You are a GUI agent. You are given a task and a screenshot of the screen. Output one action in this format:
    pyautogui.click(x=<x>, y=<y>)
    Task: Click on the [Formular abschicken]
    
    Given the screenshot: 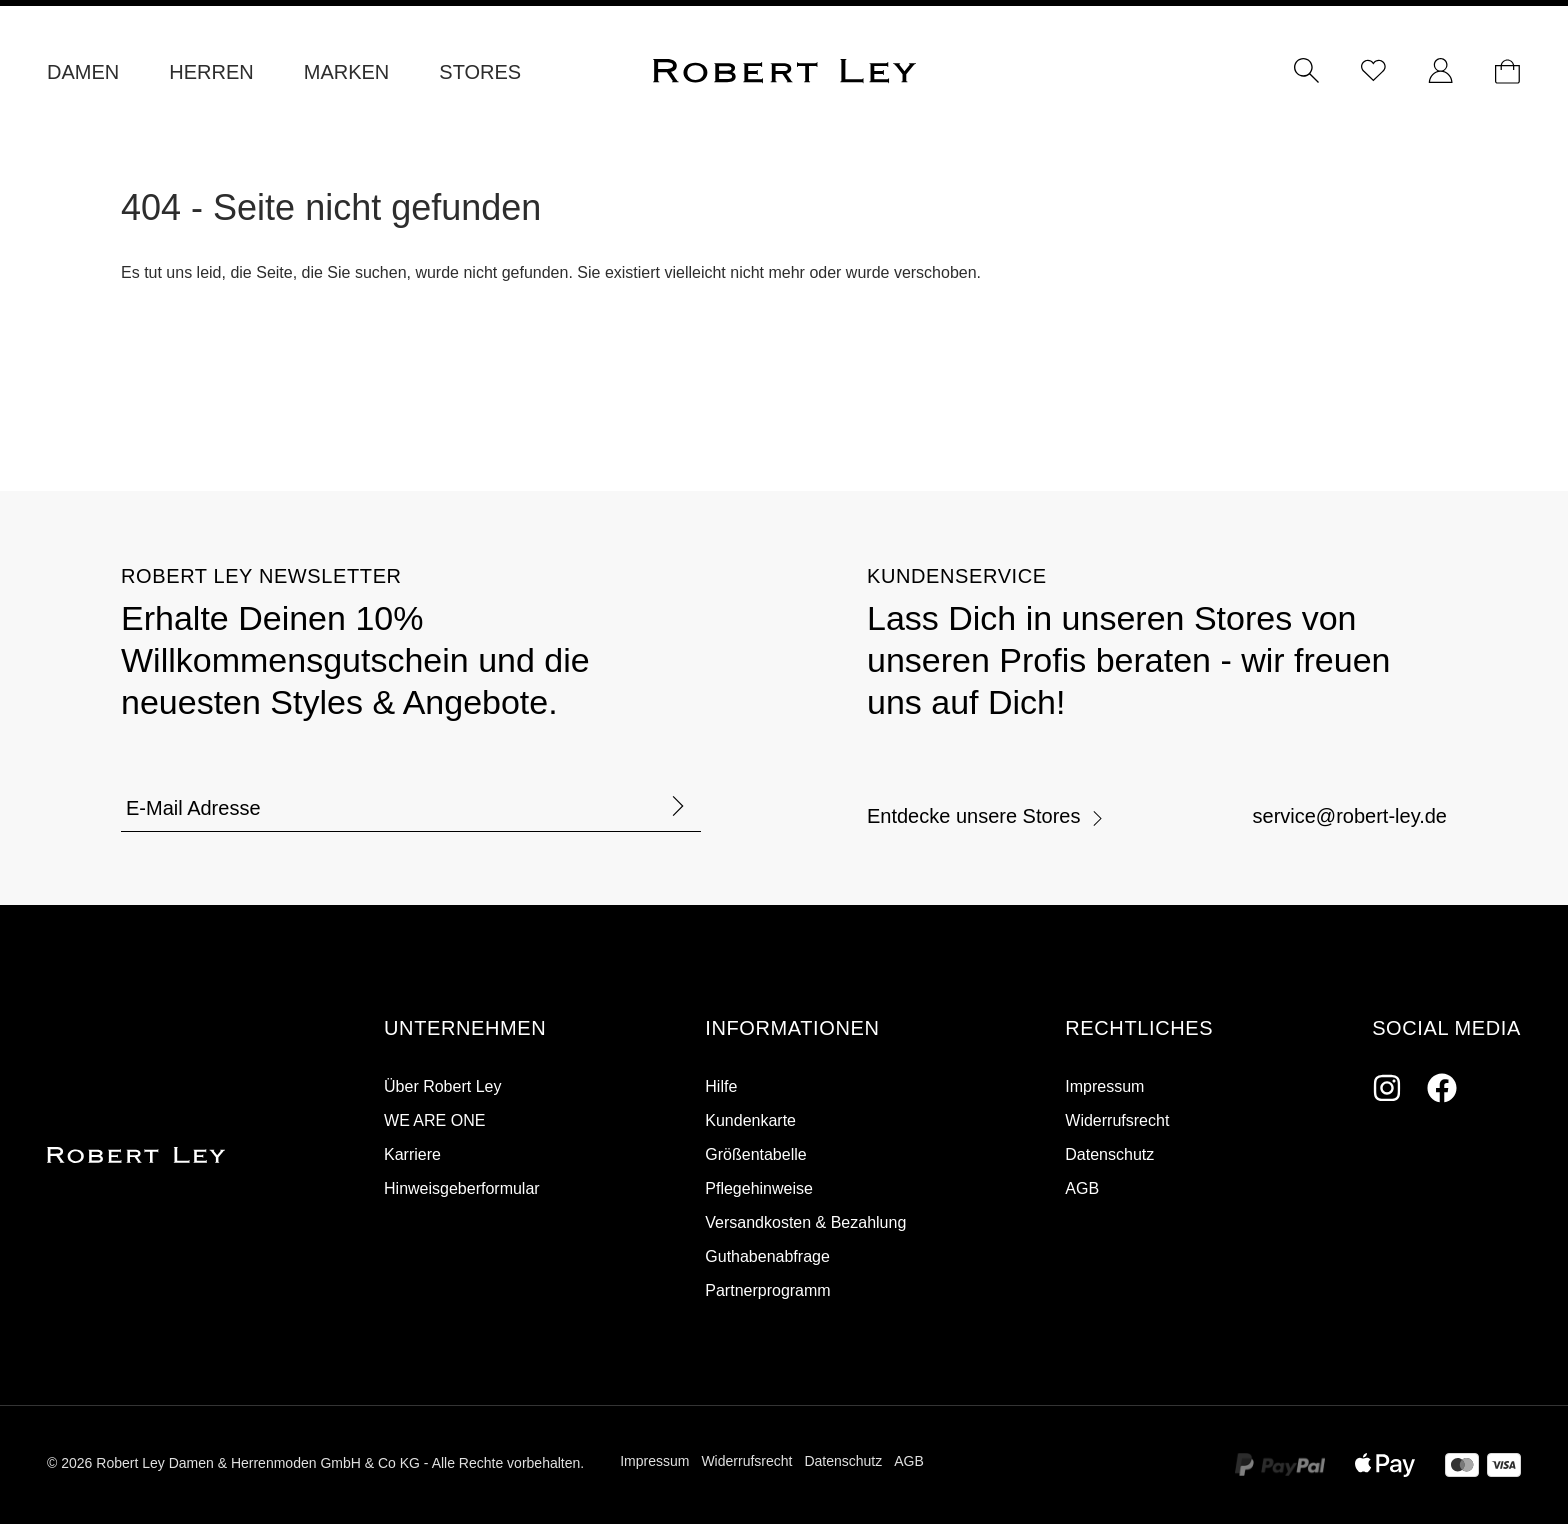 What is the action you would take?
    pyautogui.click(x=678, y=807)
    